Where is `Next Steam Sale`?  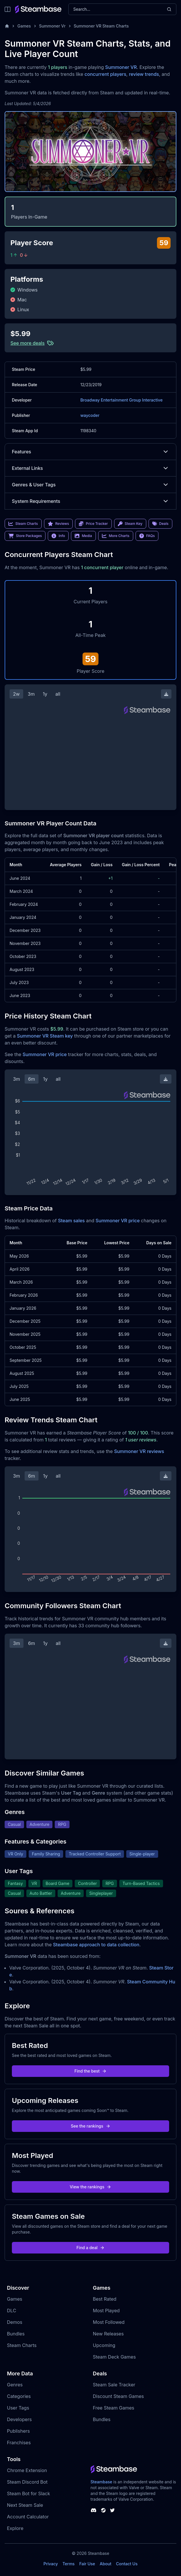
Next Steam Sale is located at coordinates (25, 2505).